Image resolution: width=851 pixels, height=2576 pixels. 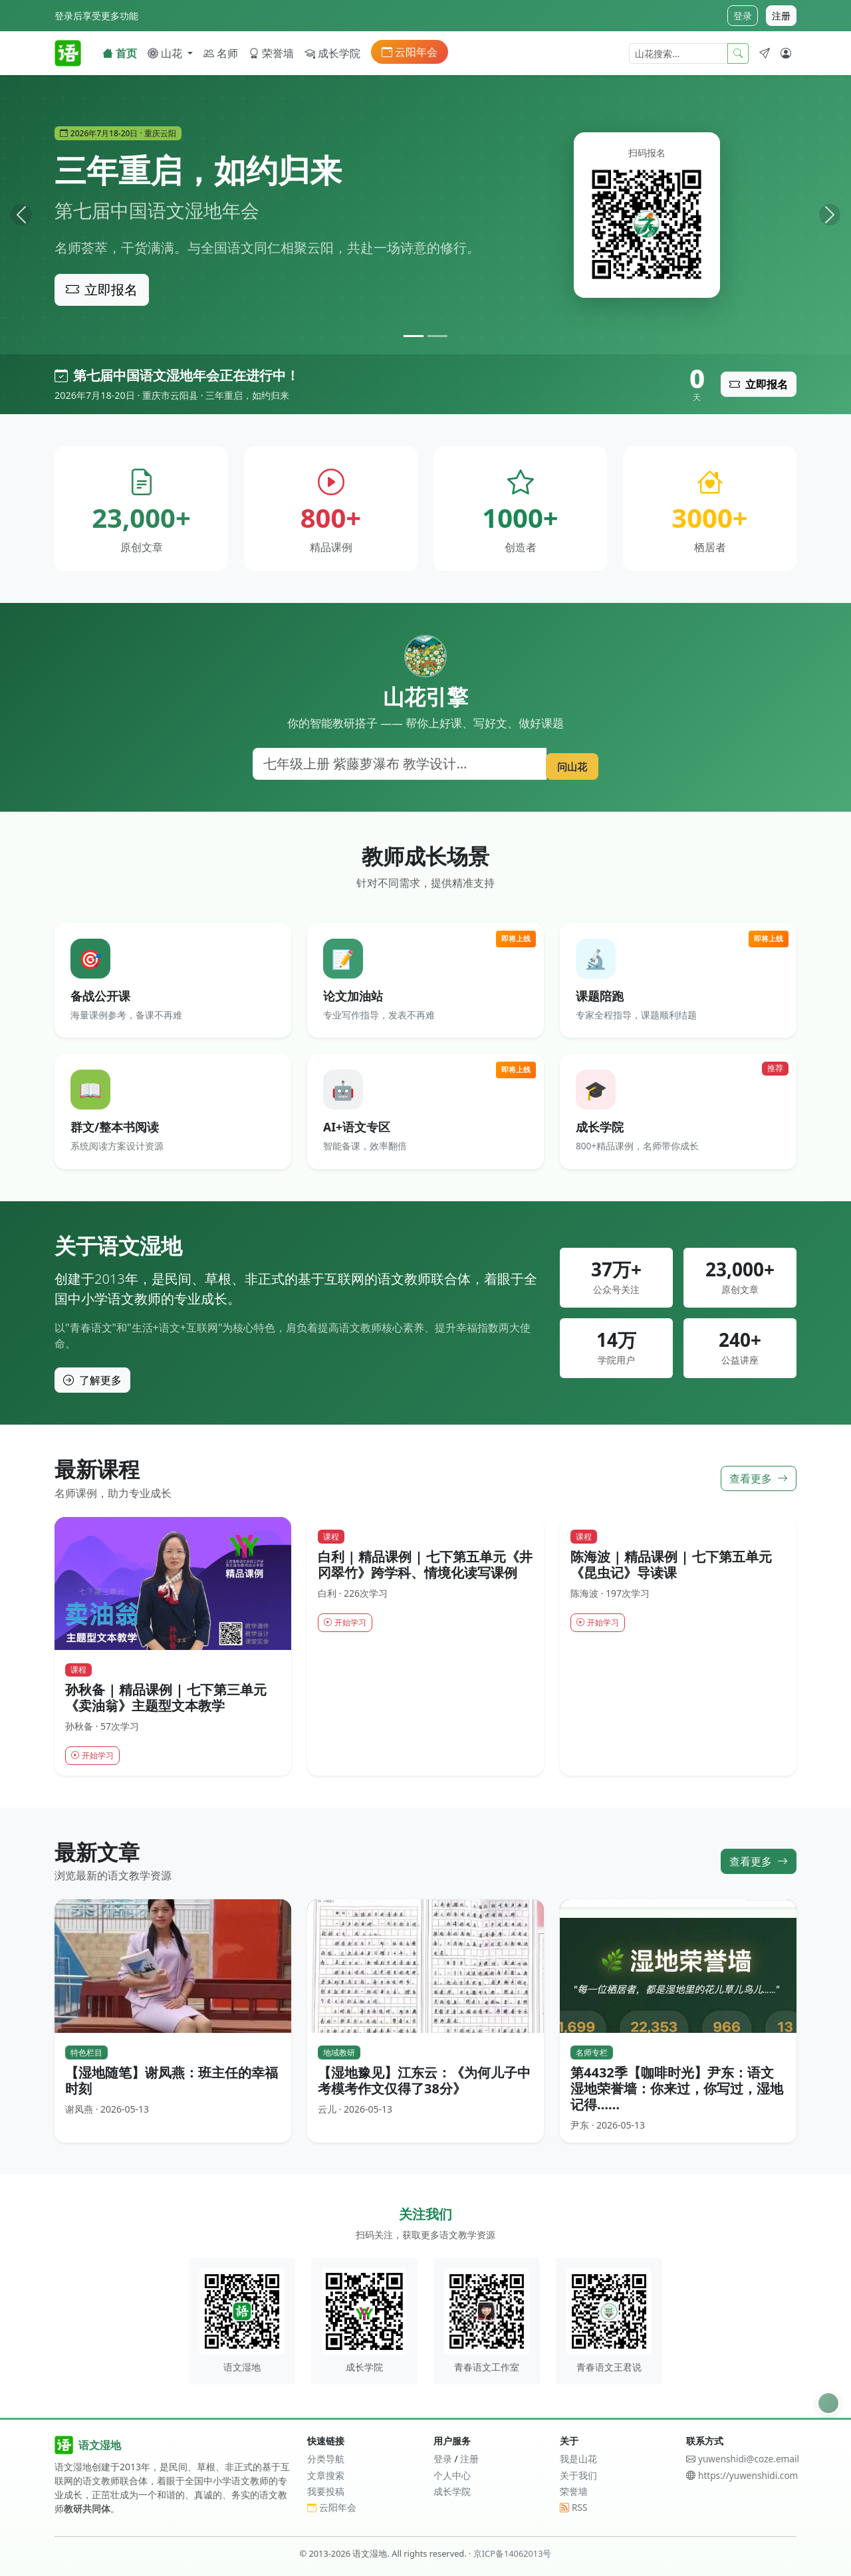 I want to click on 查看更多, so click(x=758, y=1478).